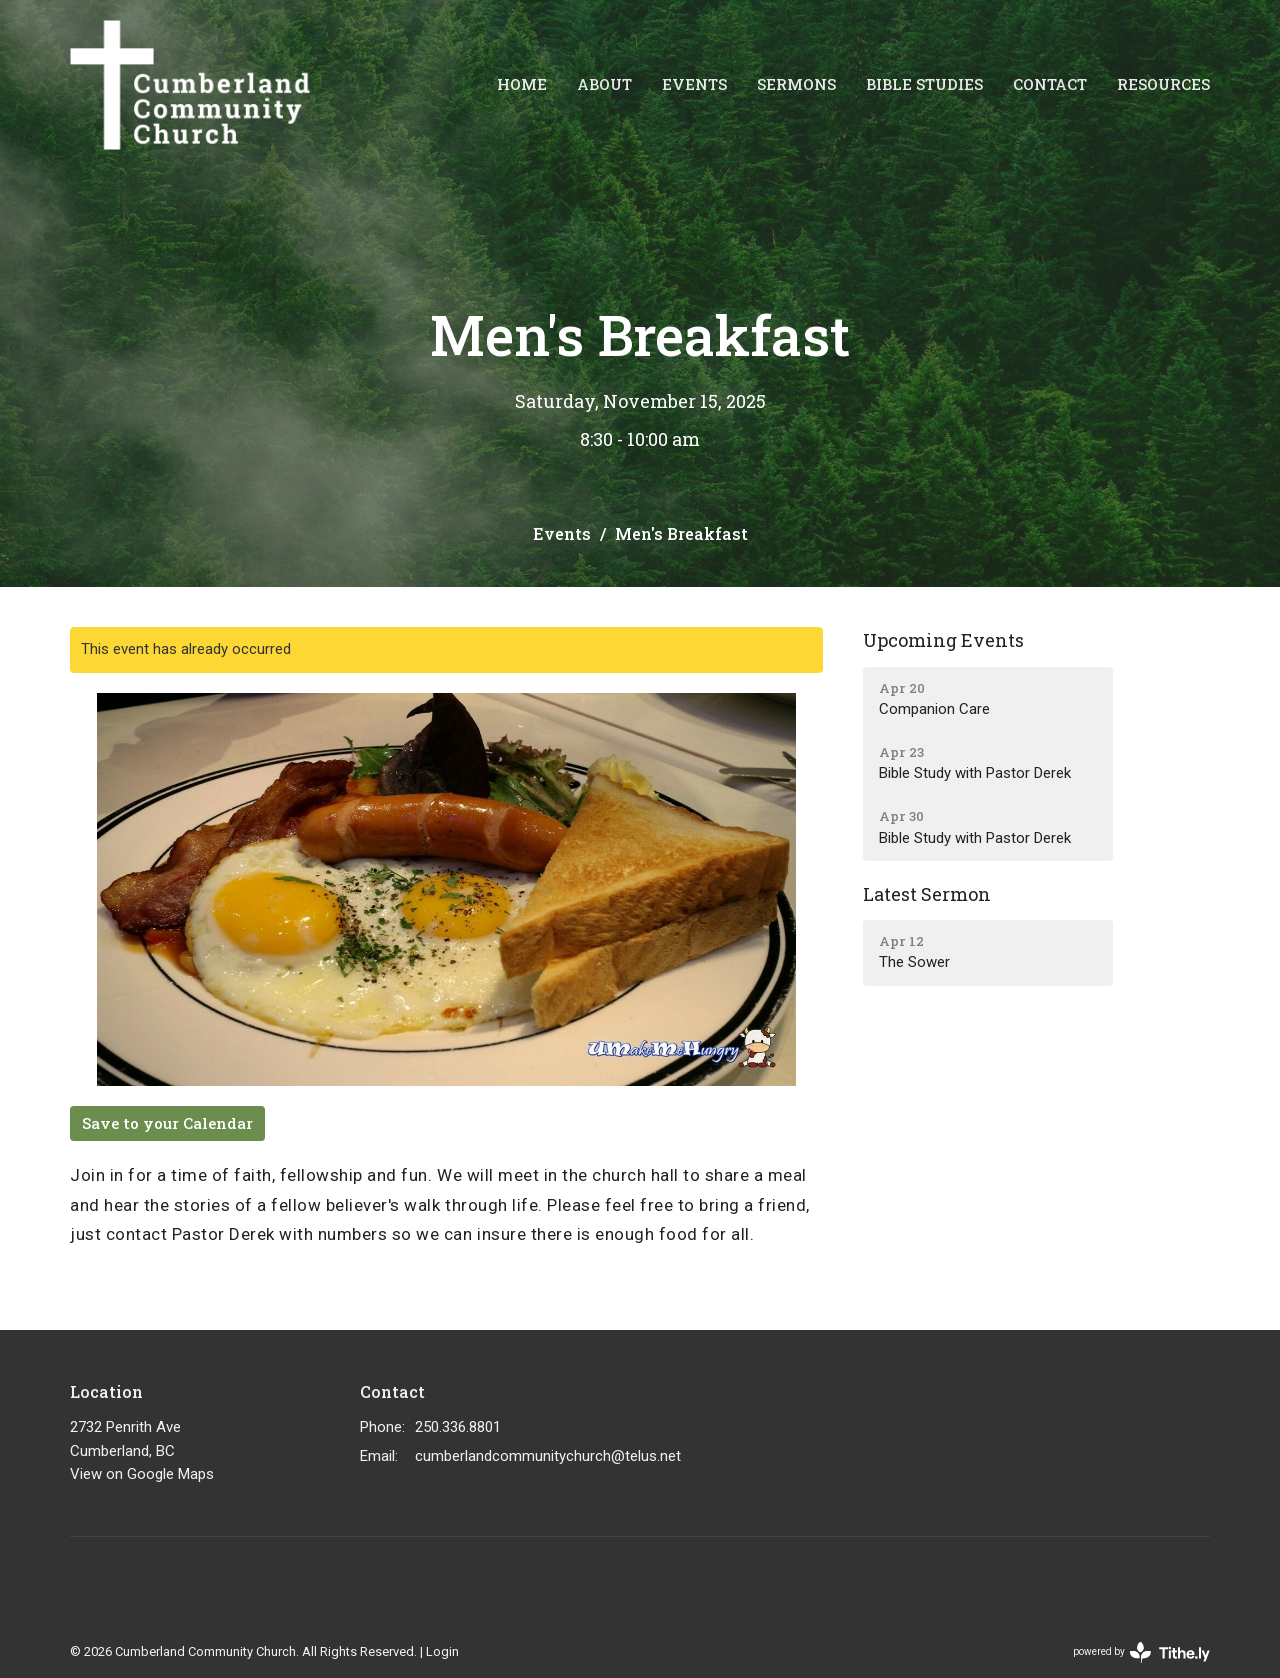  Describe the element at coordinates (1163, 84) in the screenshot. I see `Resources` at that location.